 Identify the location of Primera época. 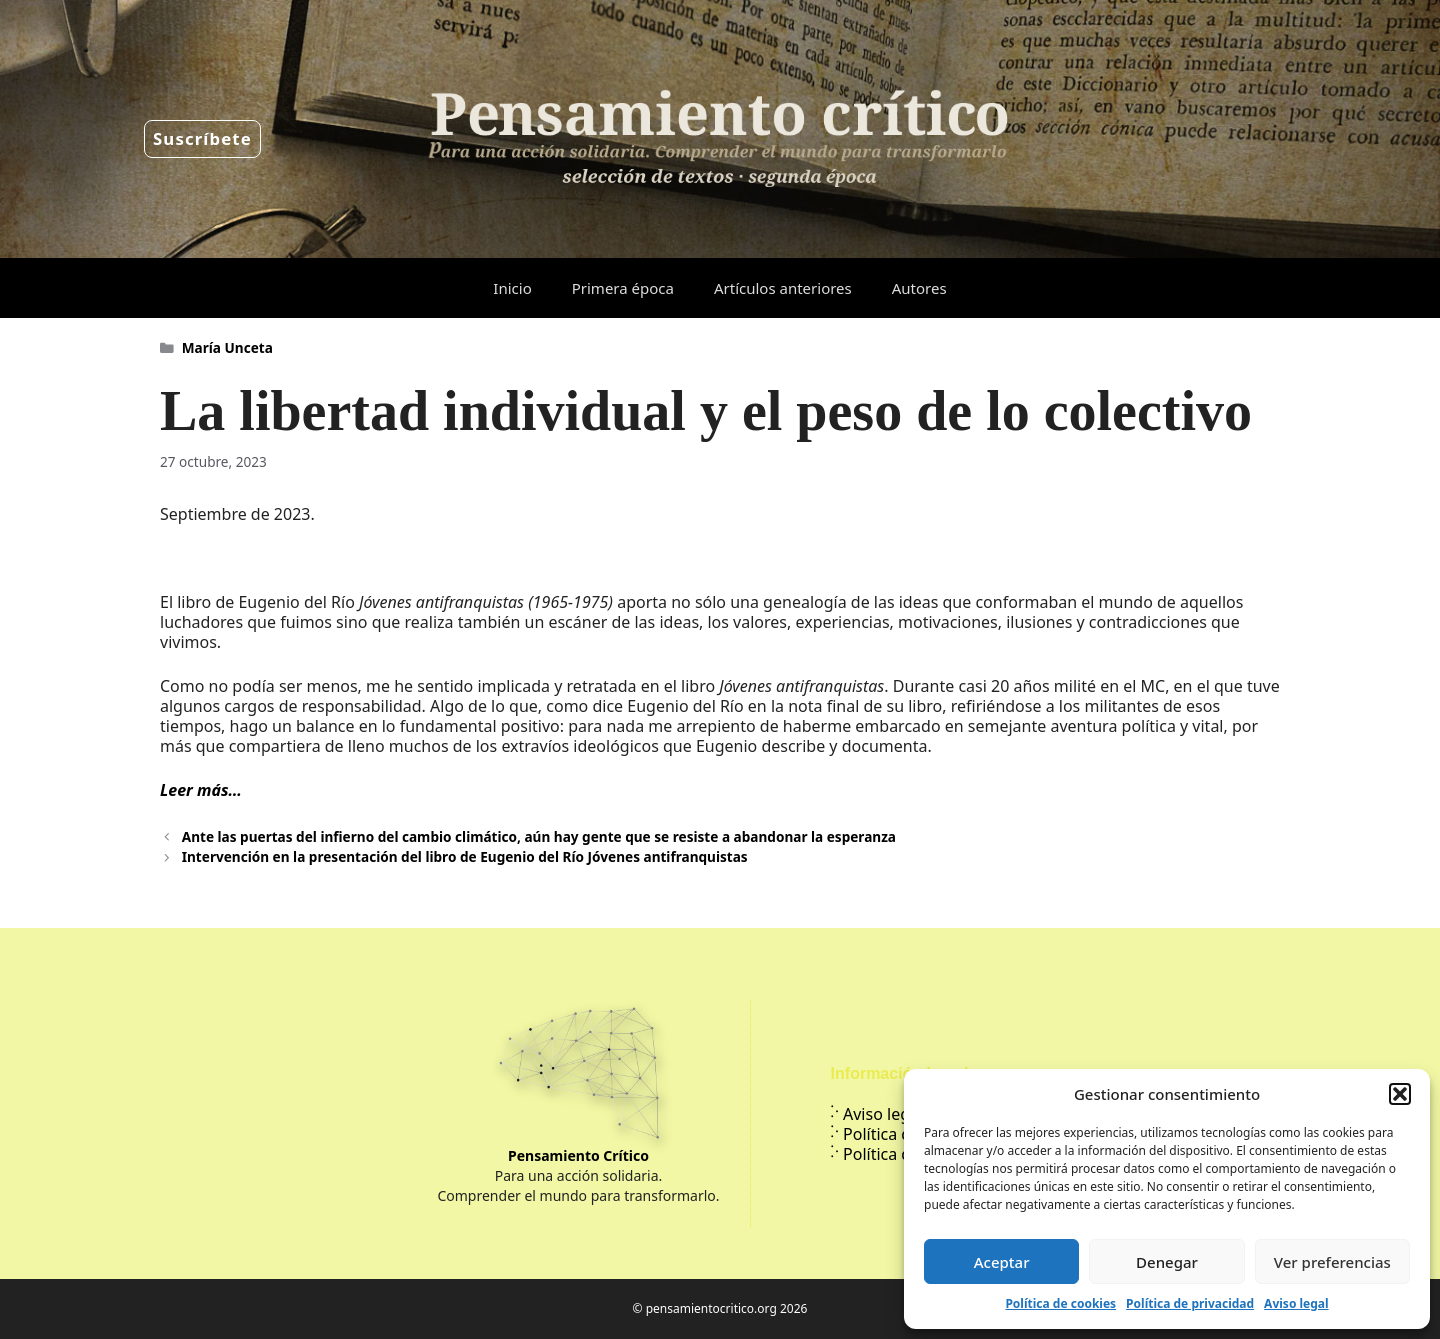
(623, 288).